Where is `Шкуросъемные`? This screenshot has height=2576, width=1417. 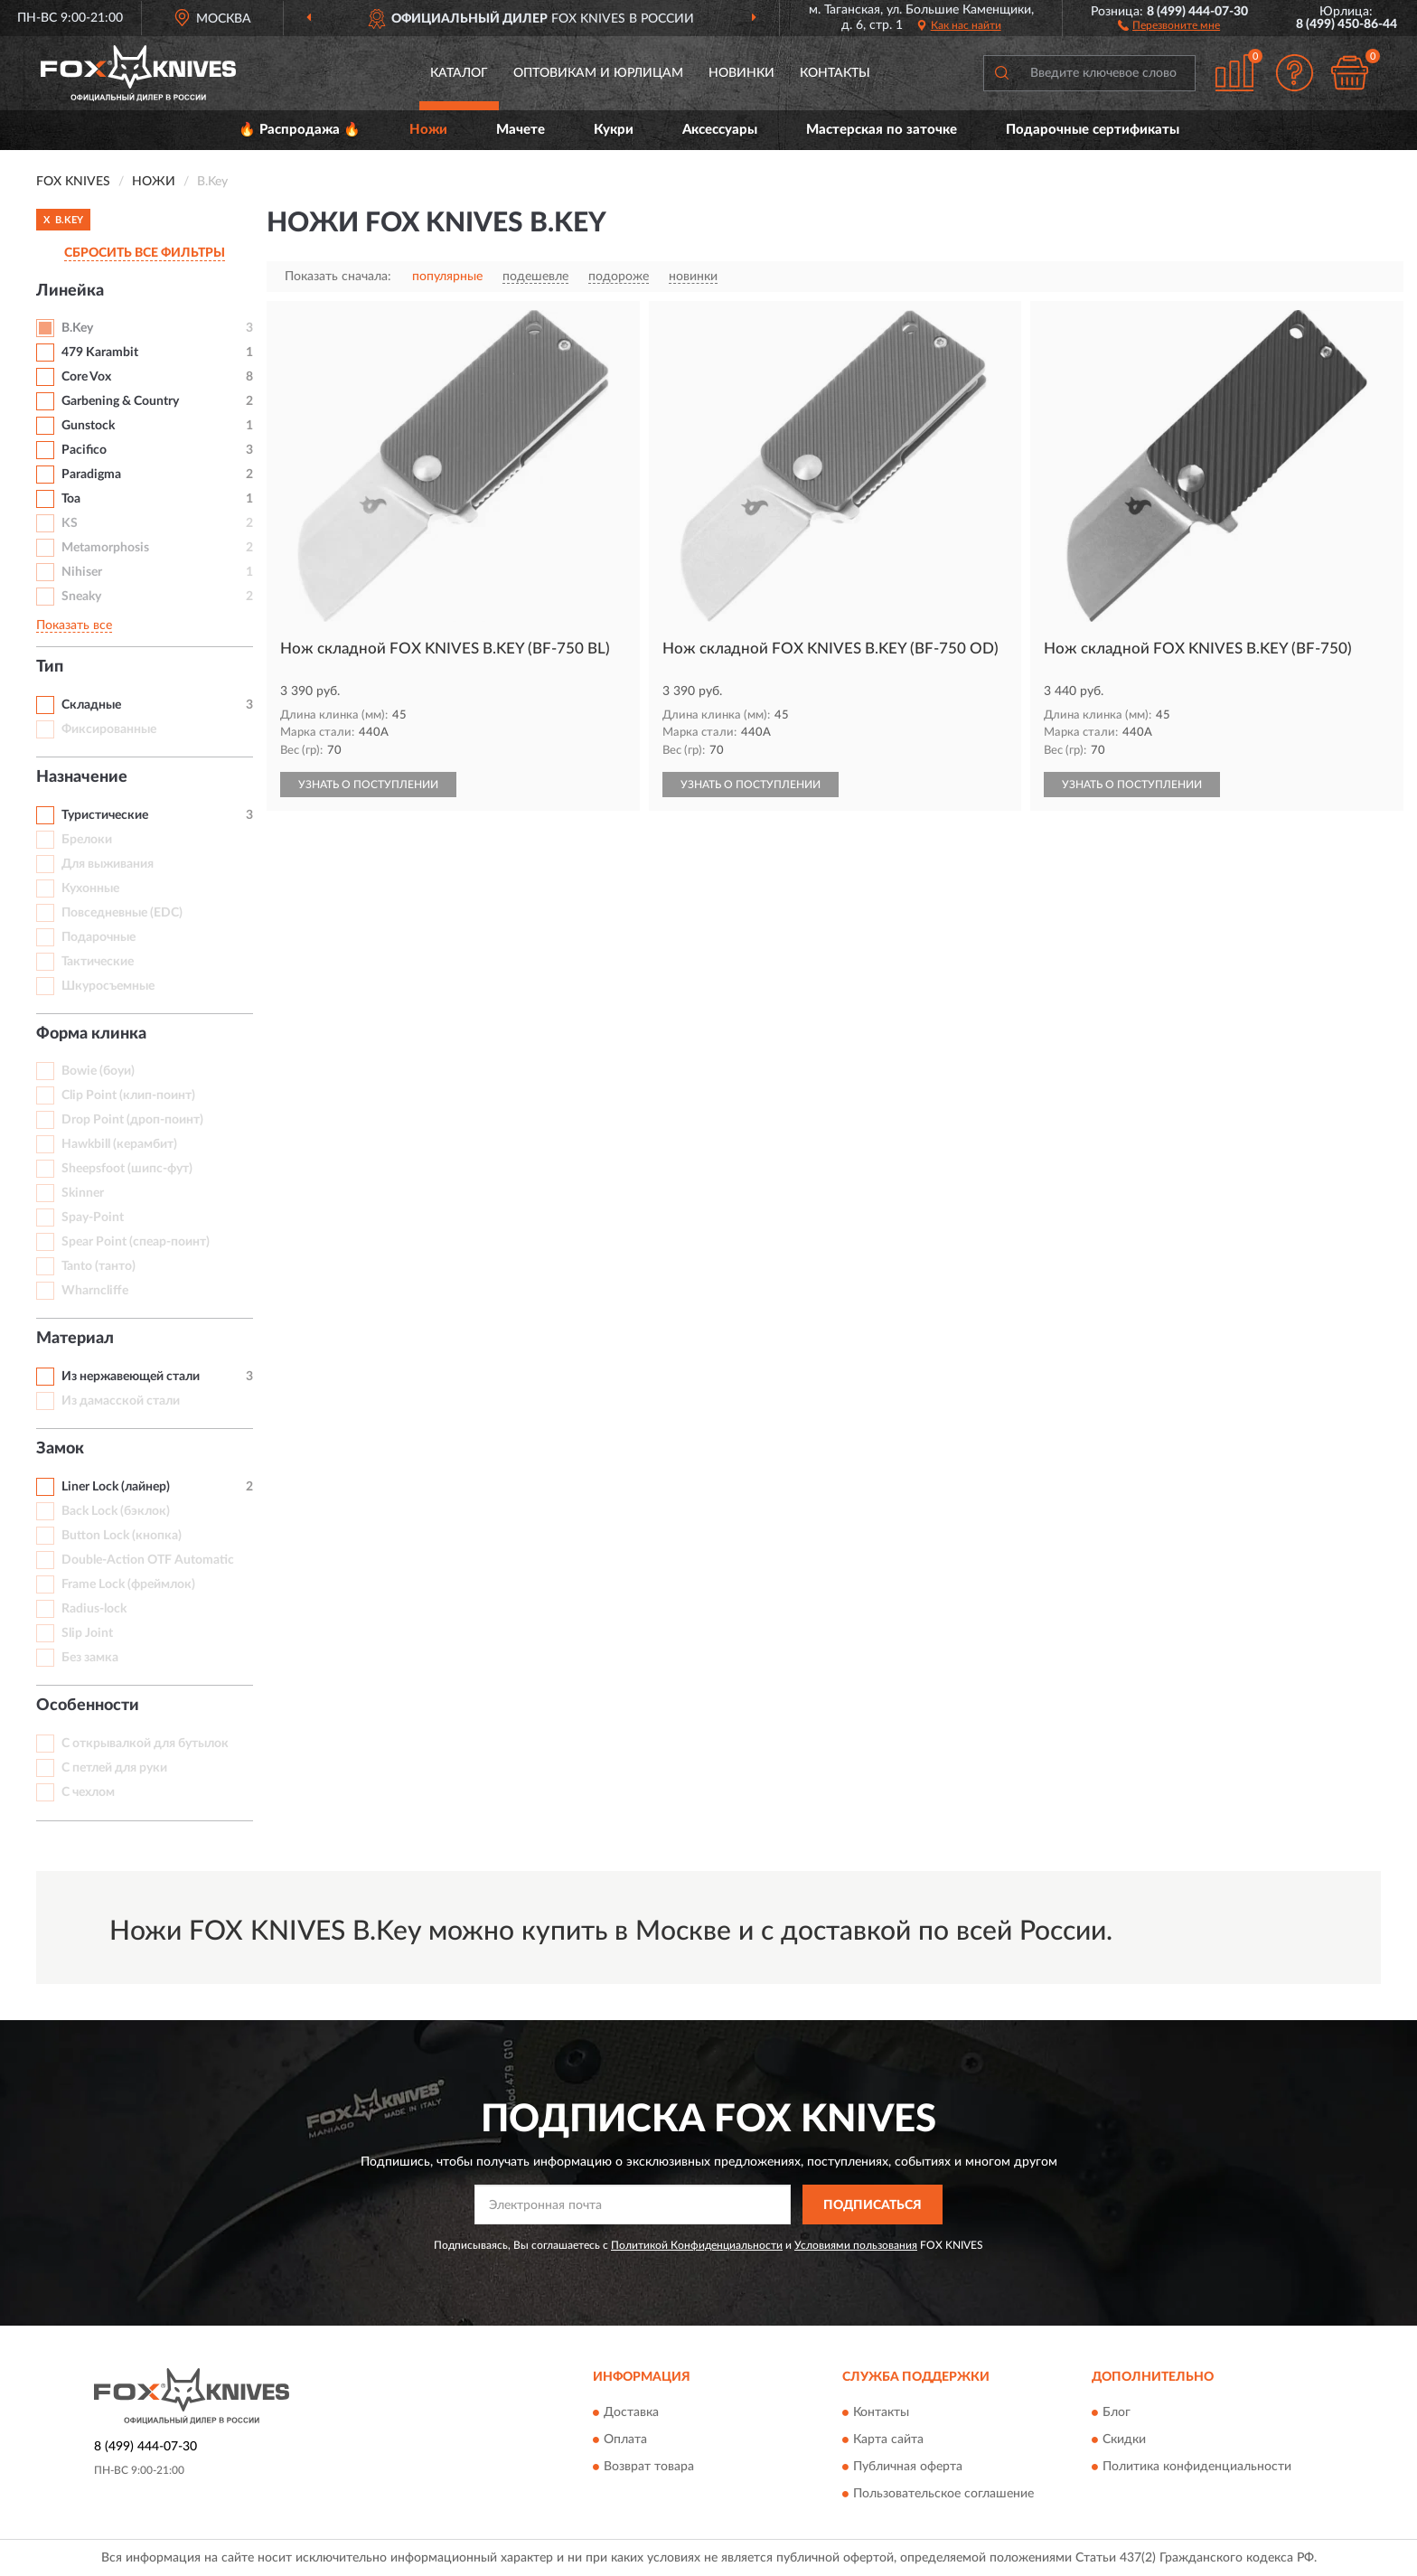 Шкуросъемные is located at coordinates (108, 986).